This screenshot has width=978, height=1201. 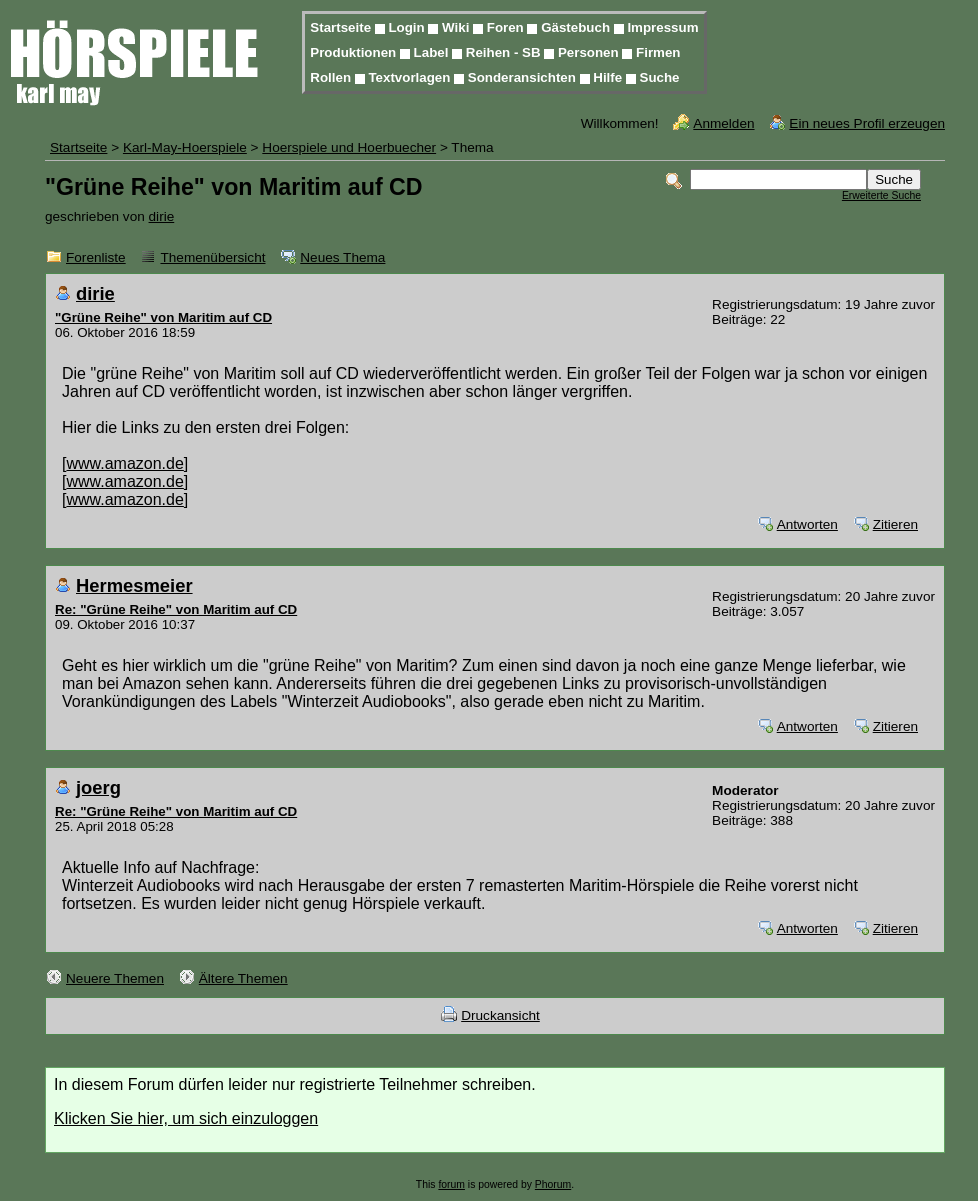 What do you see at coordinates (867, 123) in the screenshot?
I see `Ein neues Profil erzeugen` at bounding box center [867, 123].